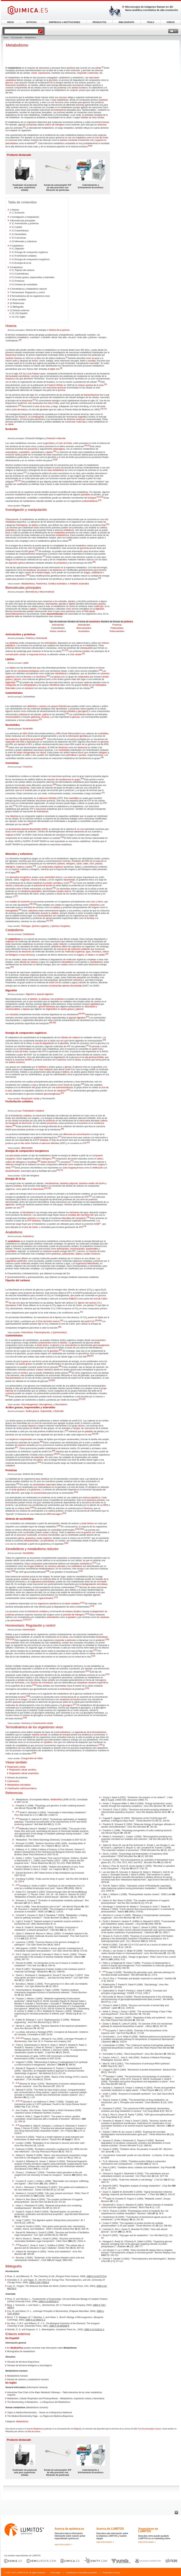 The image size is (181, 2576). What do you see at coordinates (103, 793) in the screenshot?
I see `41` at bounding box center [103, 793].